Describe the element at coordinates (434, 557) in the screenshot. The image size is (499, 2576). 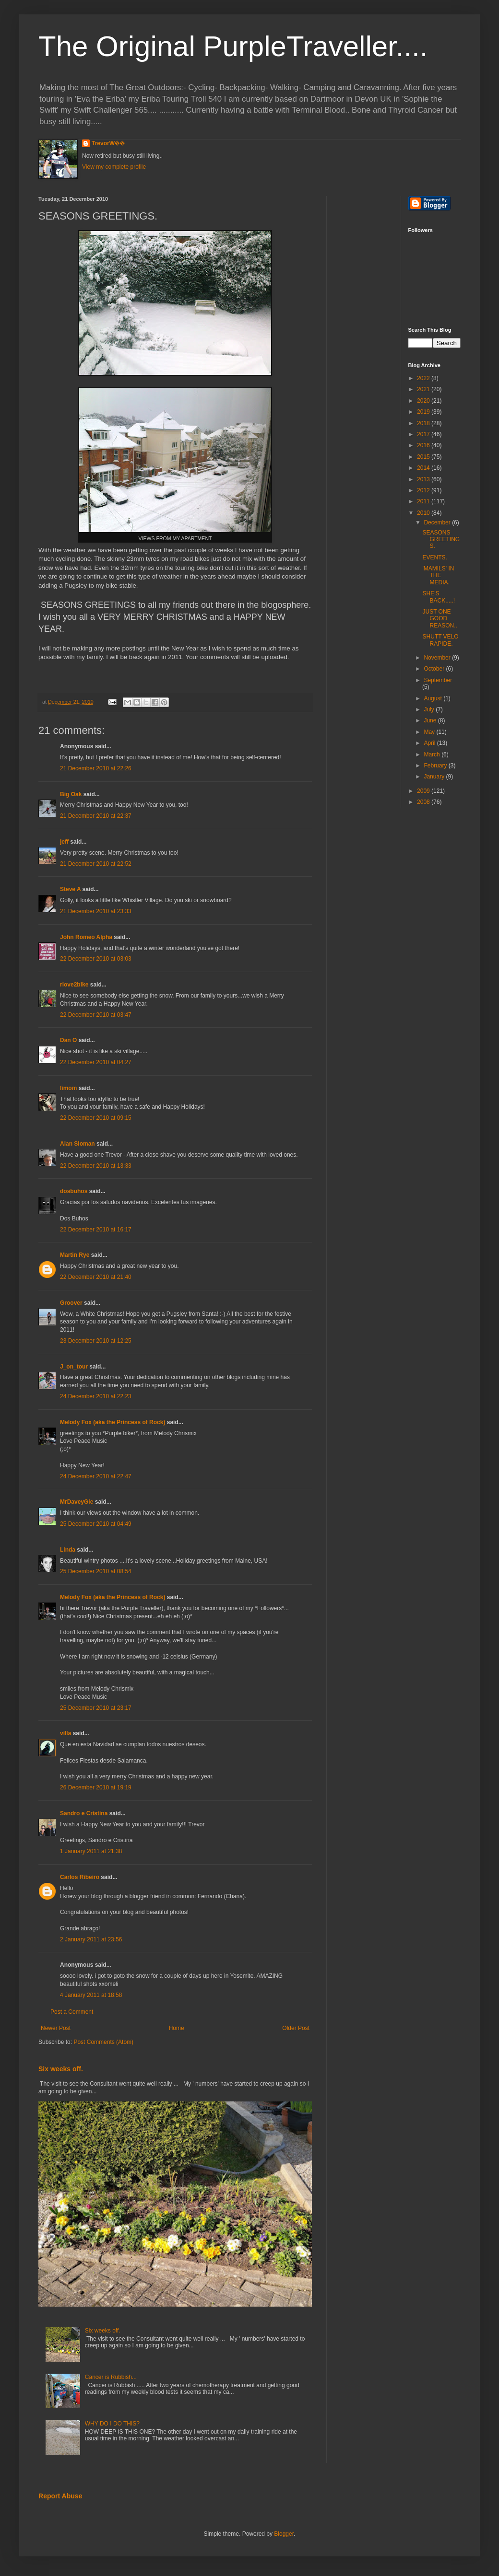
I see `EVENTS.` at that location.